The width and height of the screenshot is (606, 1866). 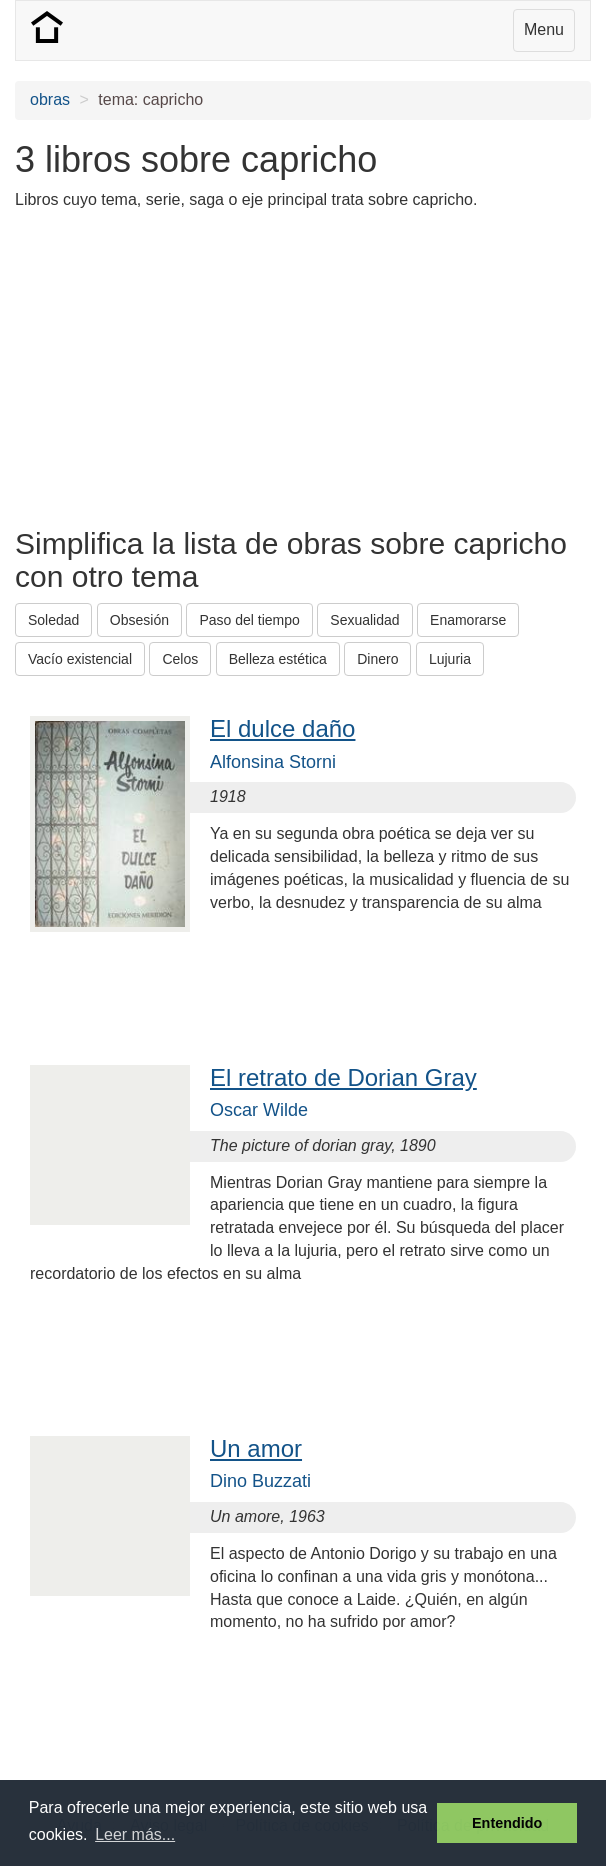 I want to click on [Advertisement], so click(x=249, y=367).